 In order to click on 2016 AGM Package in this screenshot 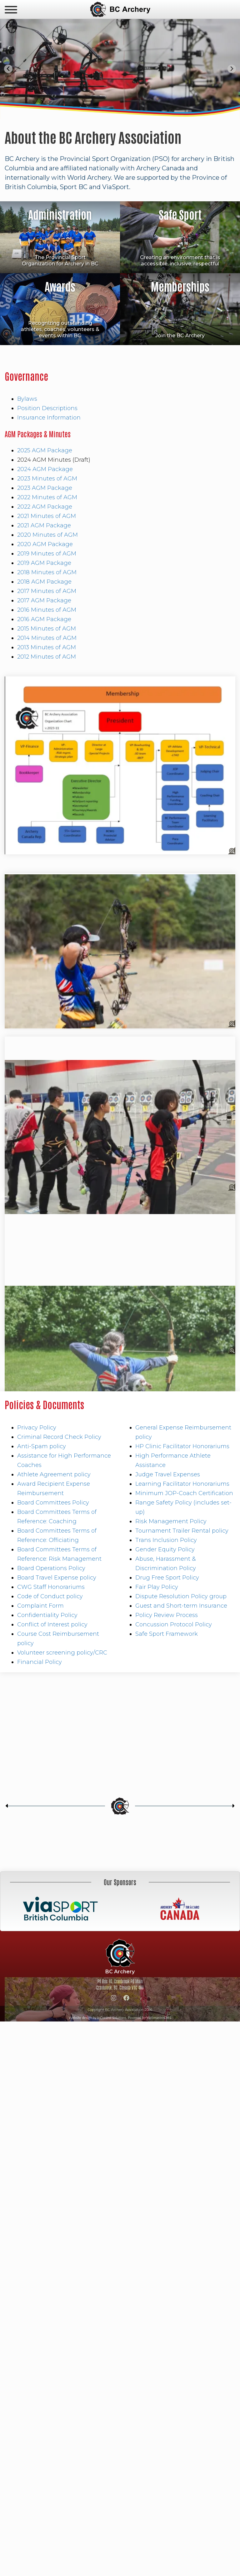, I will do `click(44, 619)`.